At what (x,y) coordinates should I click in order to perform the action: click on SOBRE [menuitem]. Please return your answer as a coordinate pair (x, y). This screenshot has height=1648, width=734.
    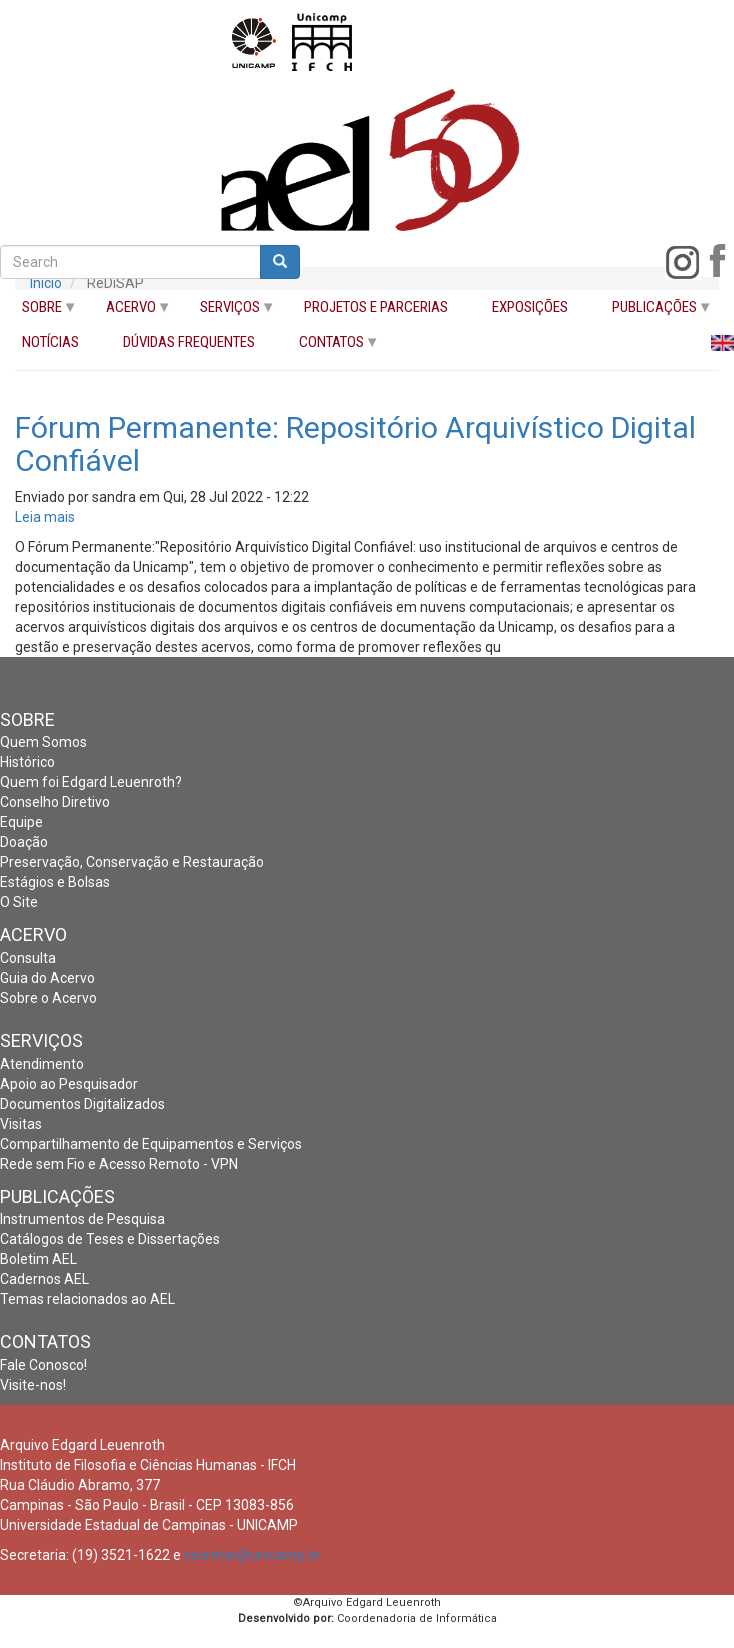
    Looking at the image, I should click on (39, 311).